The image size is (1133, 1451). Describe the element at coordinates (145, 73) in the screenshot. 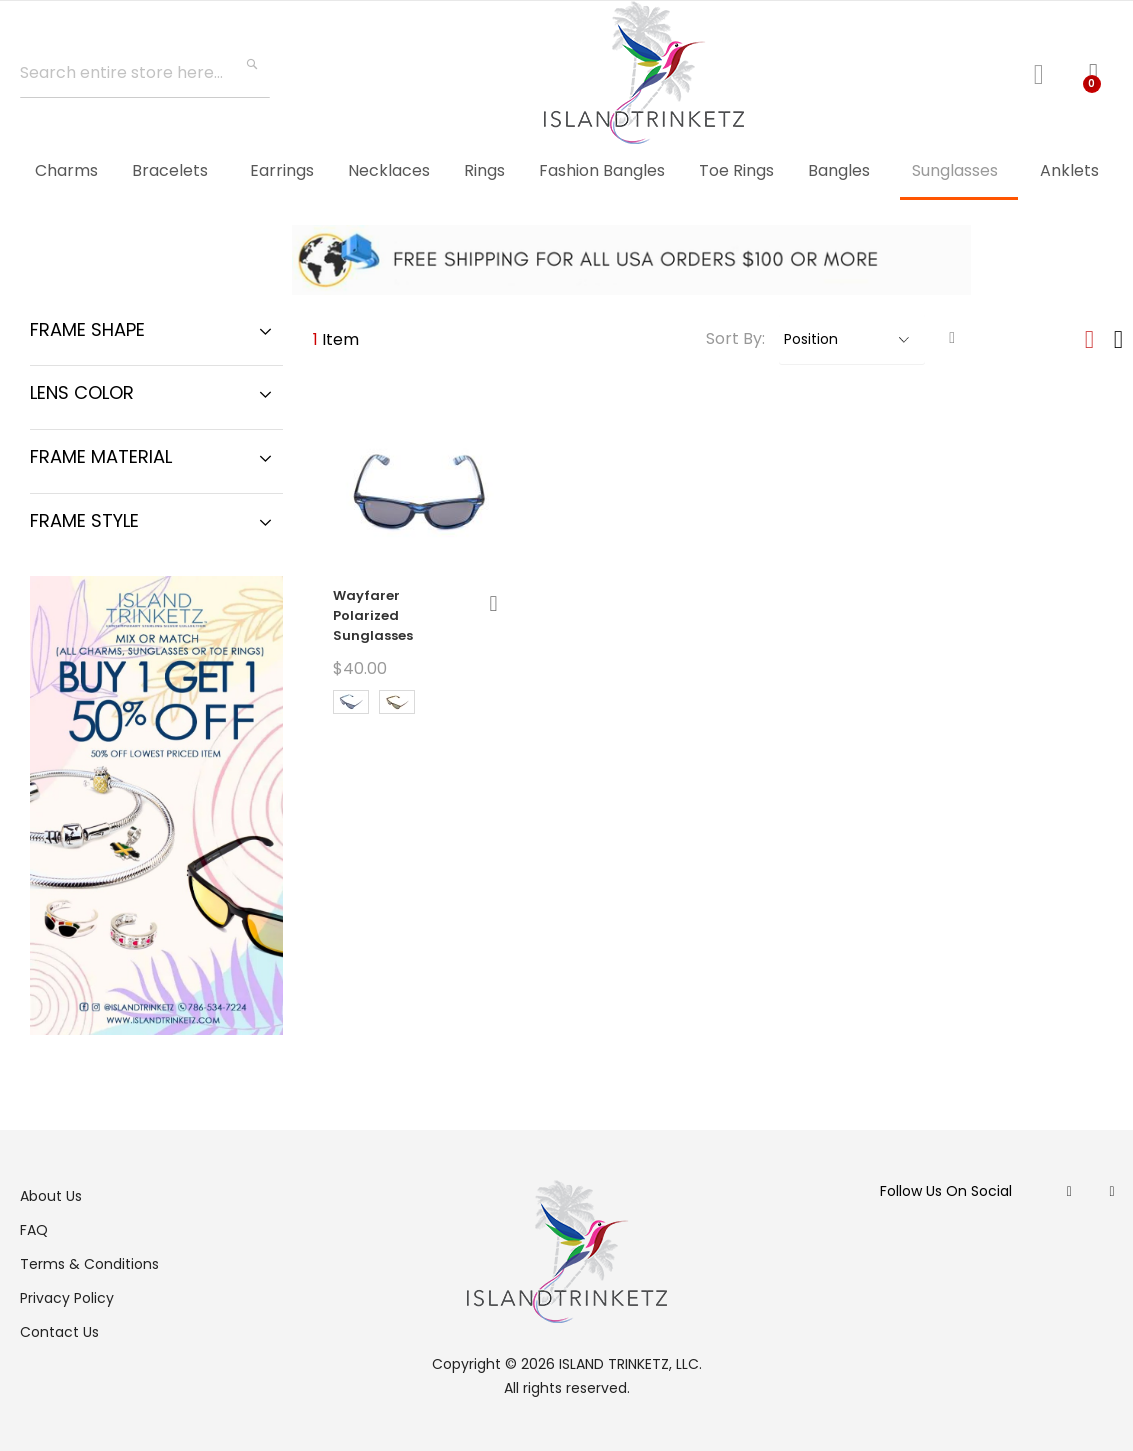

I see `[combobox]` at that location.